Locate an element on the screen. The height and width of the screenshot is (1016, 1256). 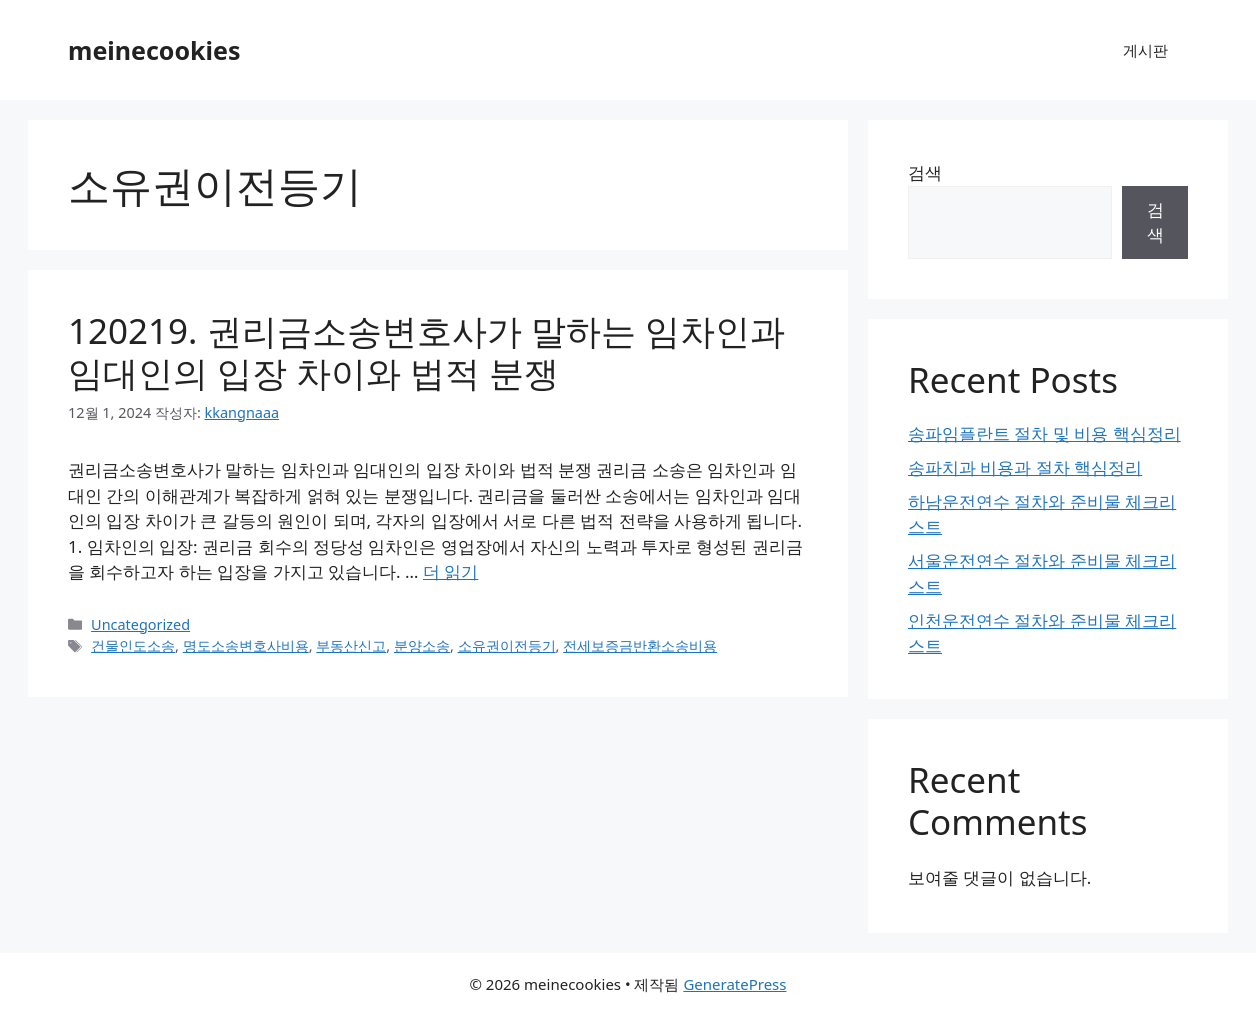
Uncategorized is located at coordinates (140, 624).